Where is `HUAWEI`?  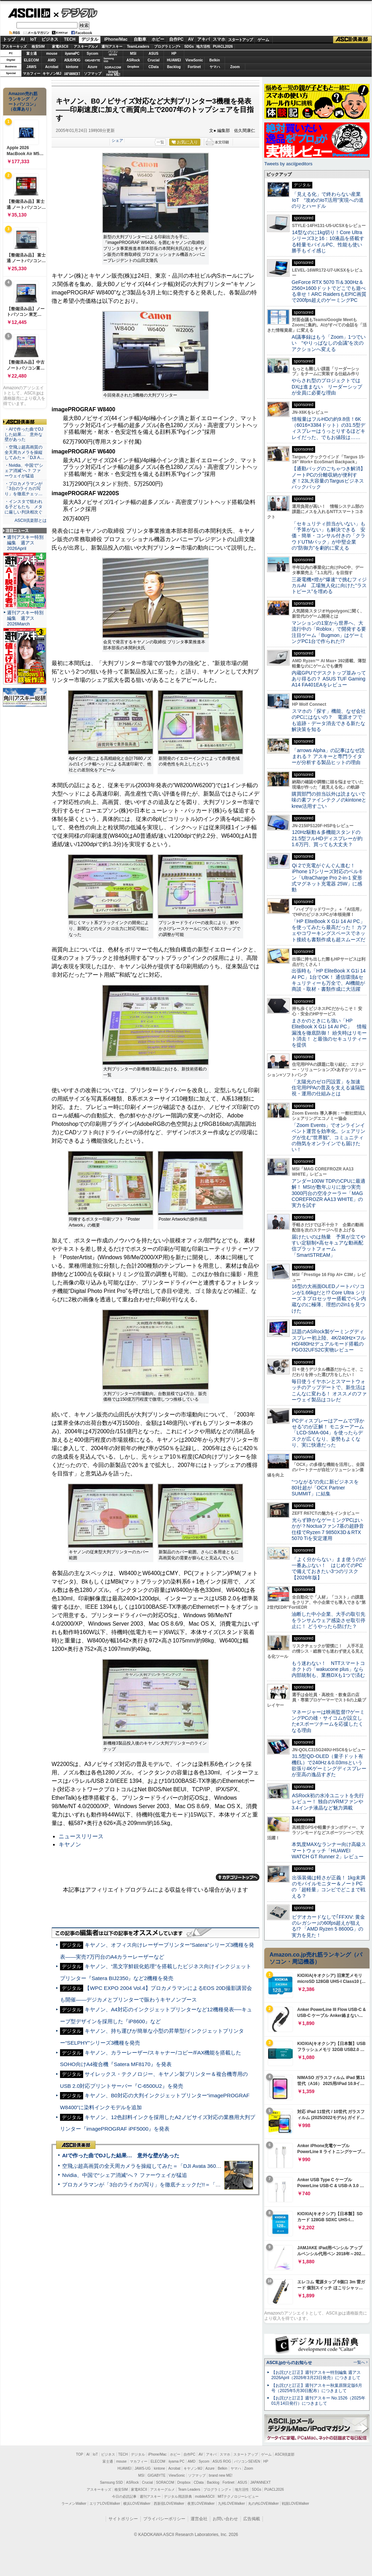
HUAWEI is located at coordinates (174, 60).